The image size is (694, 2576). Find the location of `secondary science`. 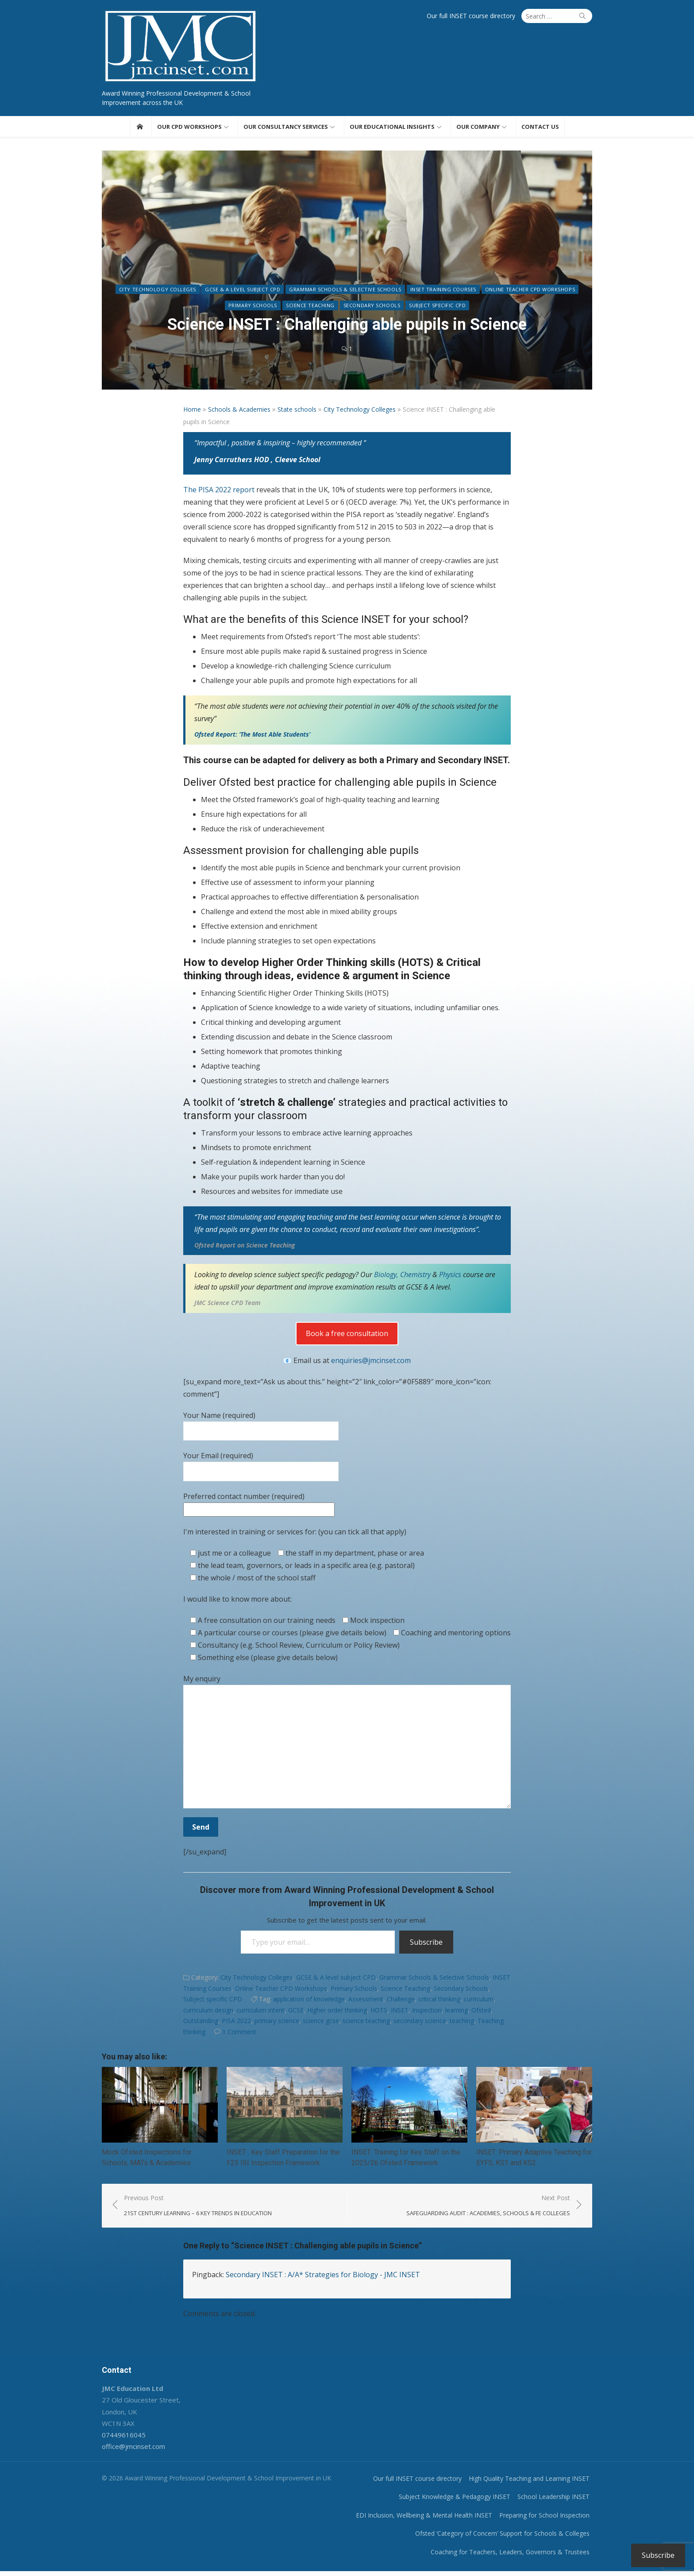

secondary science is located at coordinates (419, 2023).